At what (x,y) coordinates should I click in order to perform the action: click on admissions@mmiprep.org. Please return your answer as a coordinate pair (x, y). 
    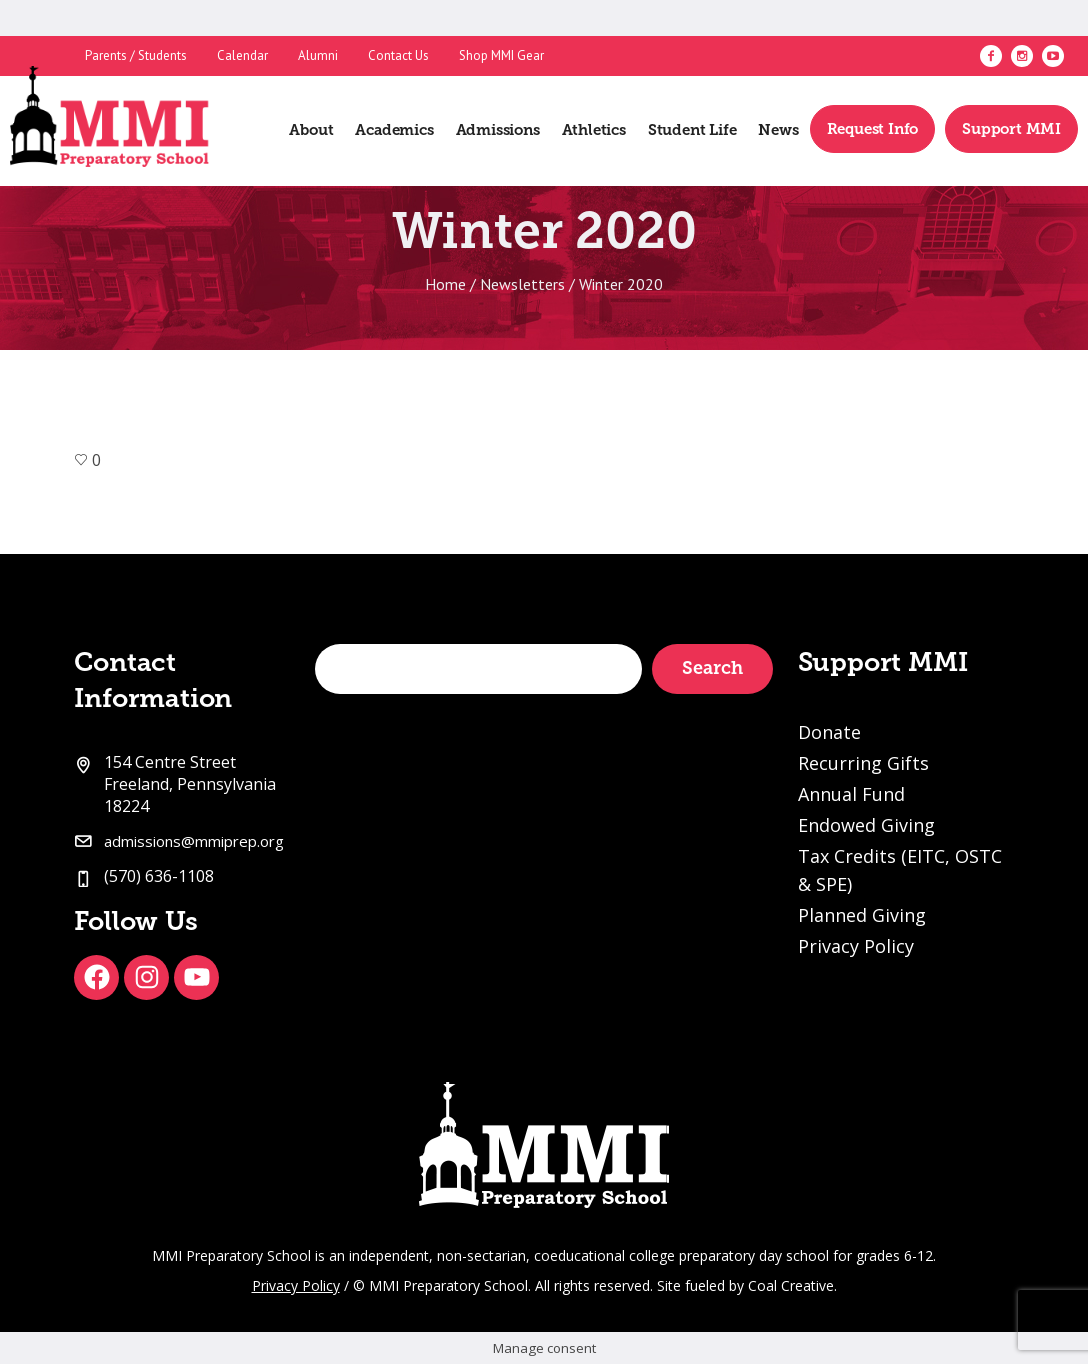
    Looking at the image, I should click on (194, 841).